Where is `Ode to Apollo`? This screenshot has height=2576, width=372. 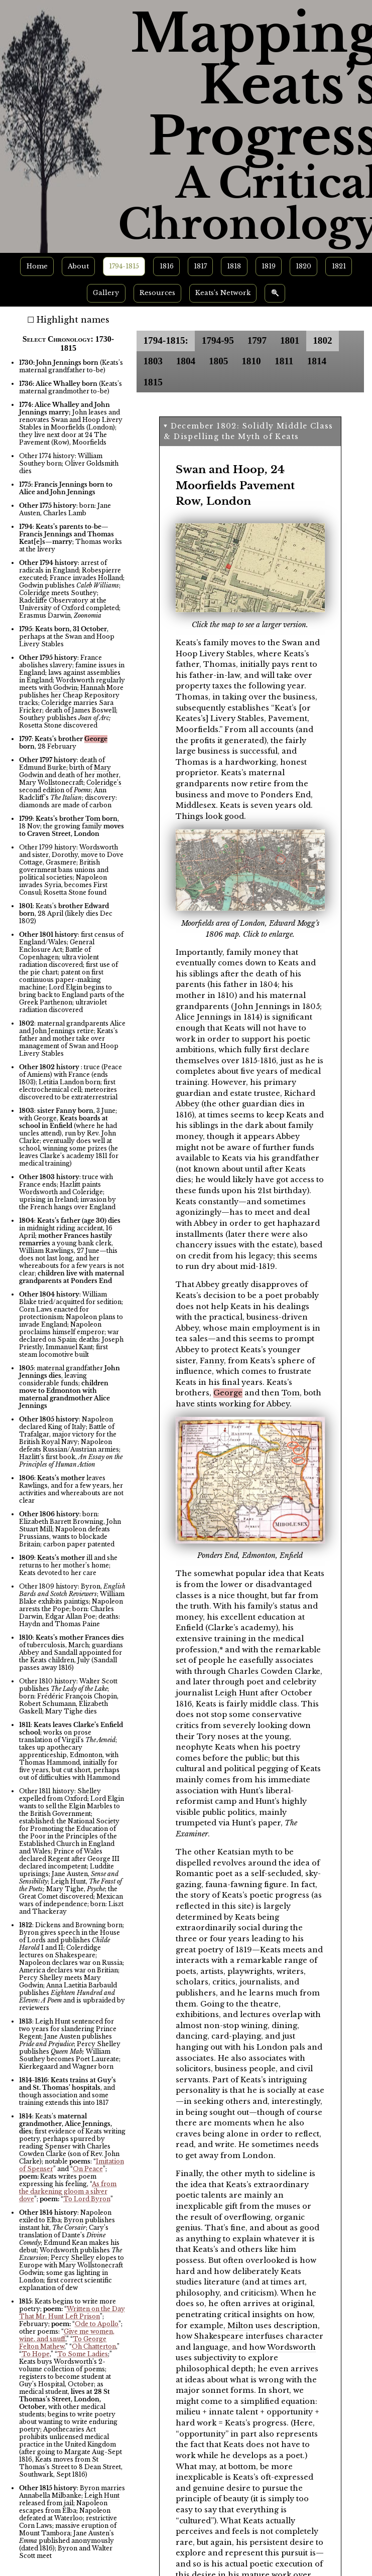
Ode to Apollo is located at coordinates (96, 2324).